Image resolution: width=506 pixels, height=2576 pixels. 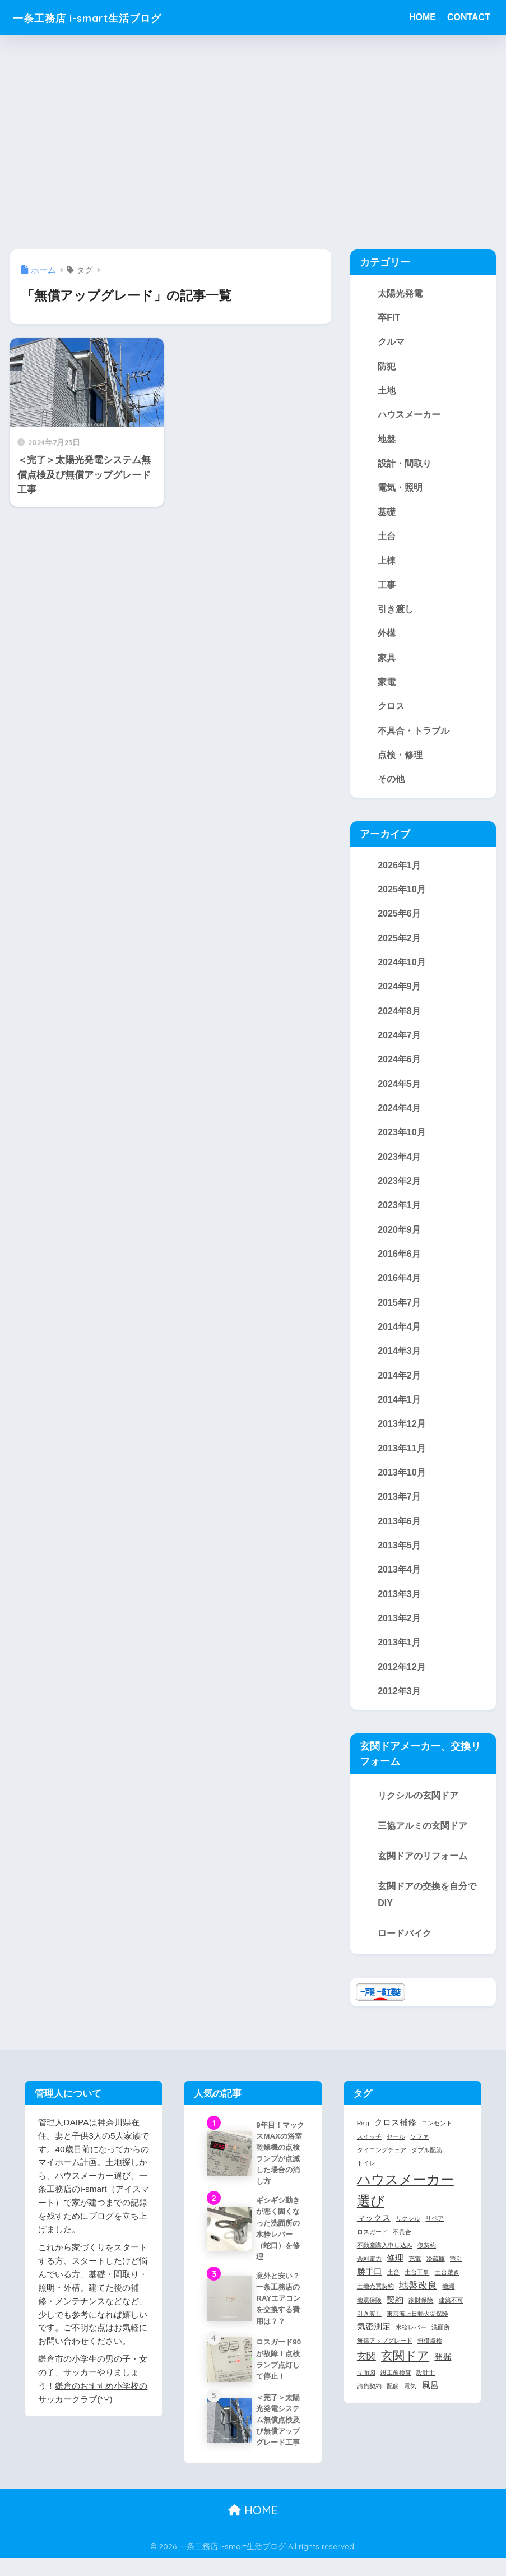 I want to click on 洗面所 [洗面所 (1個の項目)], so click(x=440, y=2341).